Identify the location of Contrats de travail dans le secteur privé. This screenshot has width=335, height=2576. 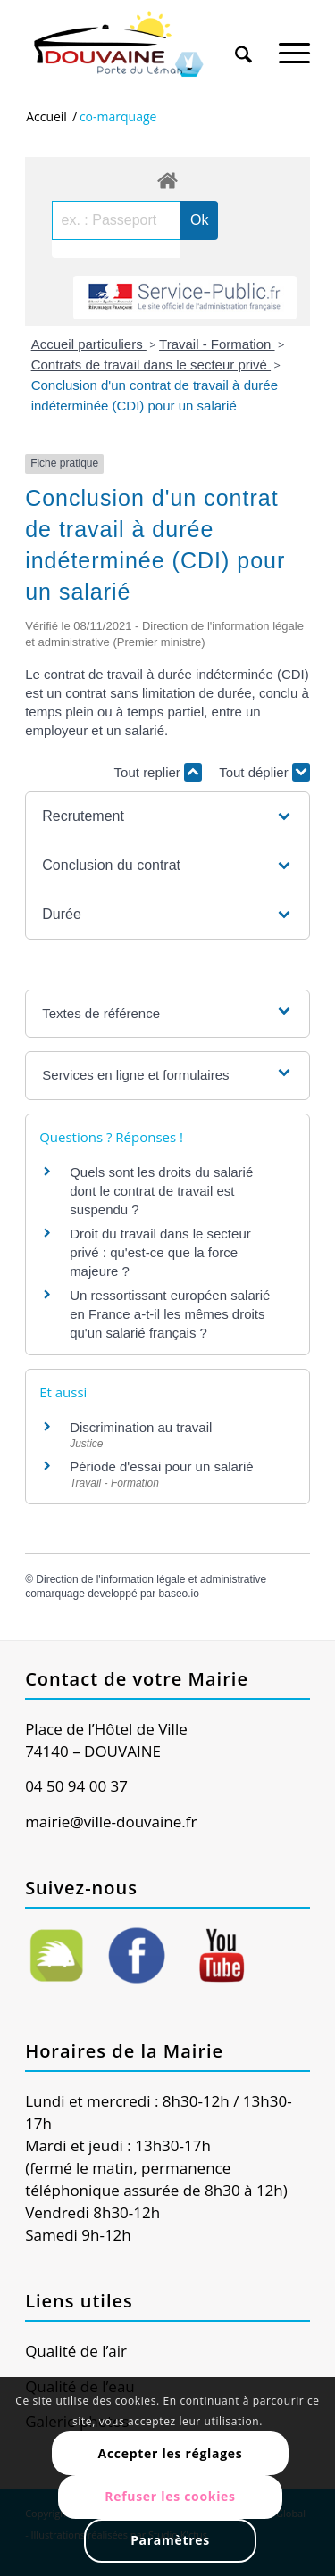
(151, 364).